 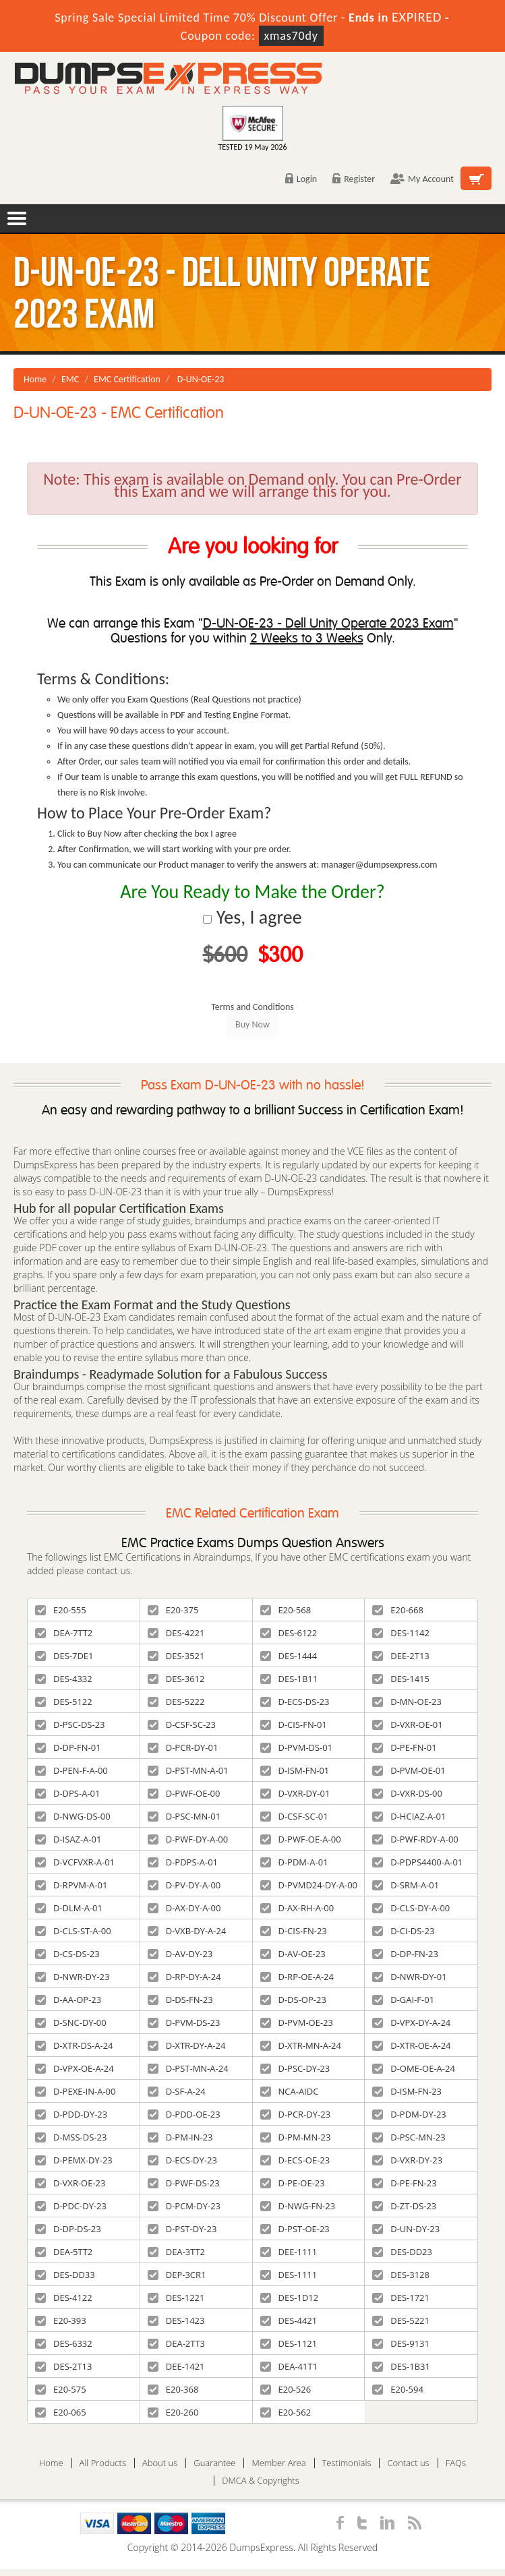 What do you see at coordinates (295, 2068) in the screenshot?
I see `D-PSC-DY-23` at bounding box center [295, 2068].